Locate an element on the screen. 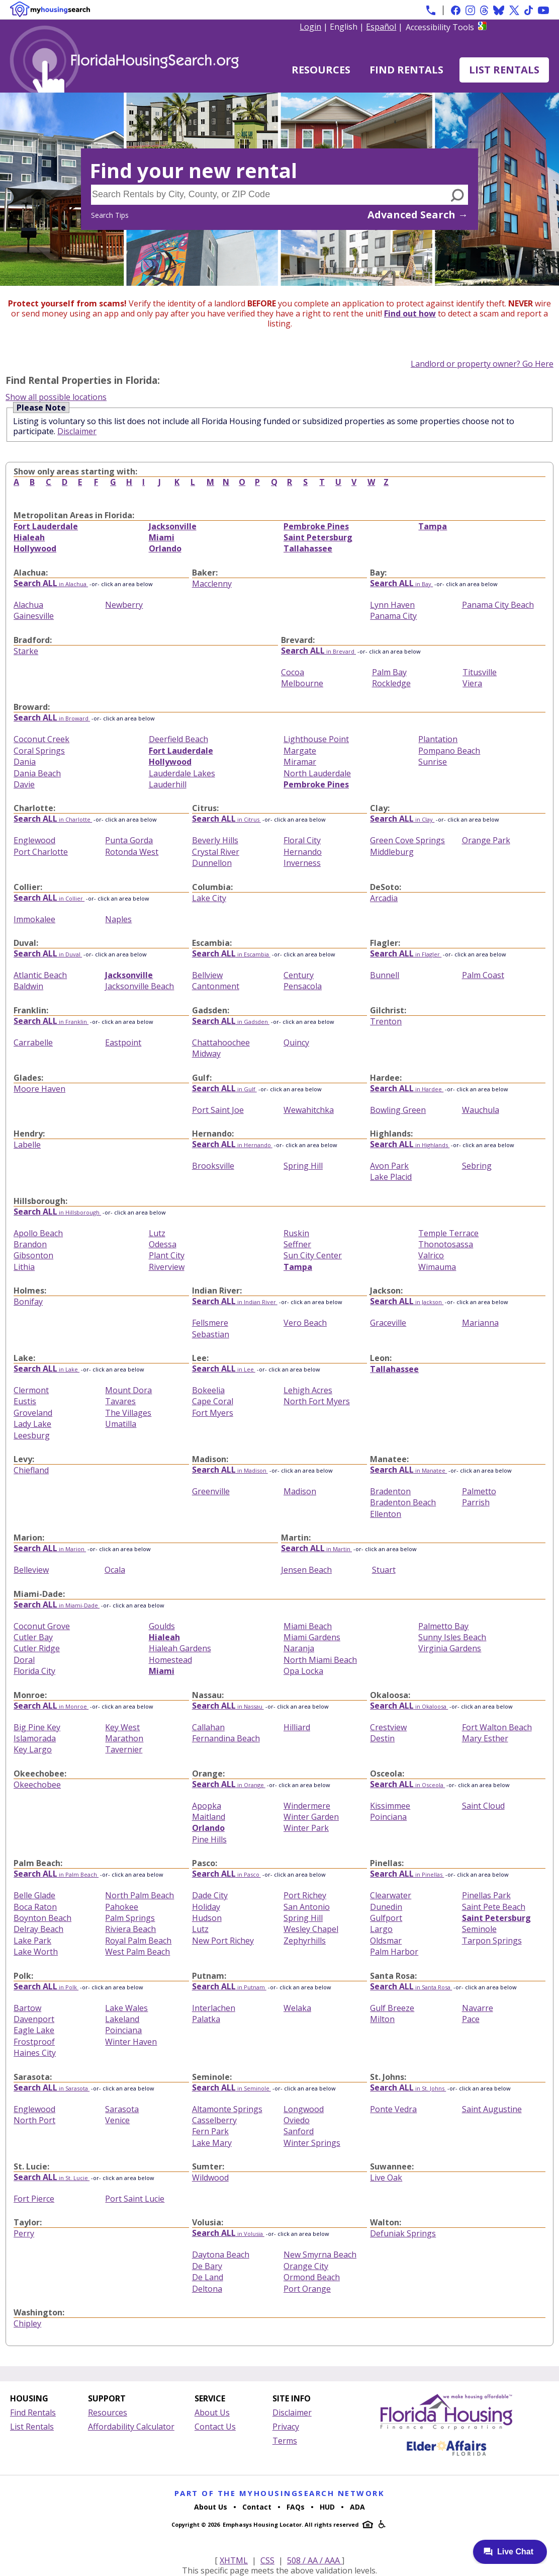 This screenshot has width=559, height=2576. Chattahoochee is located at coordinates (221, 1042).